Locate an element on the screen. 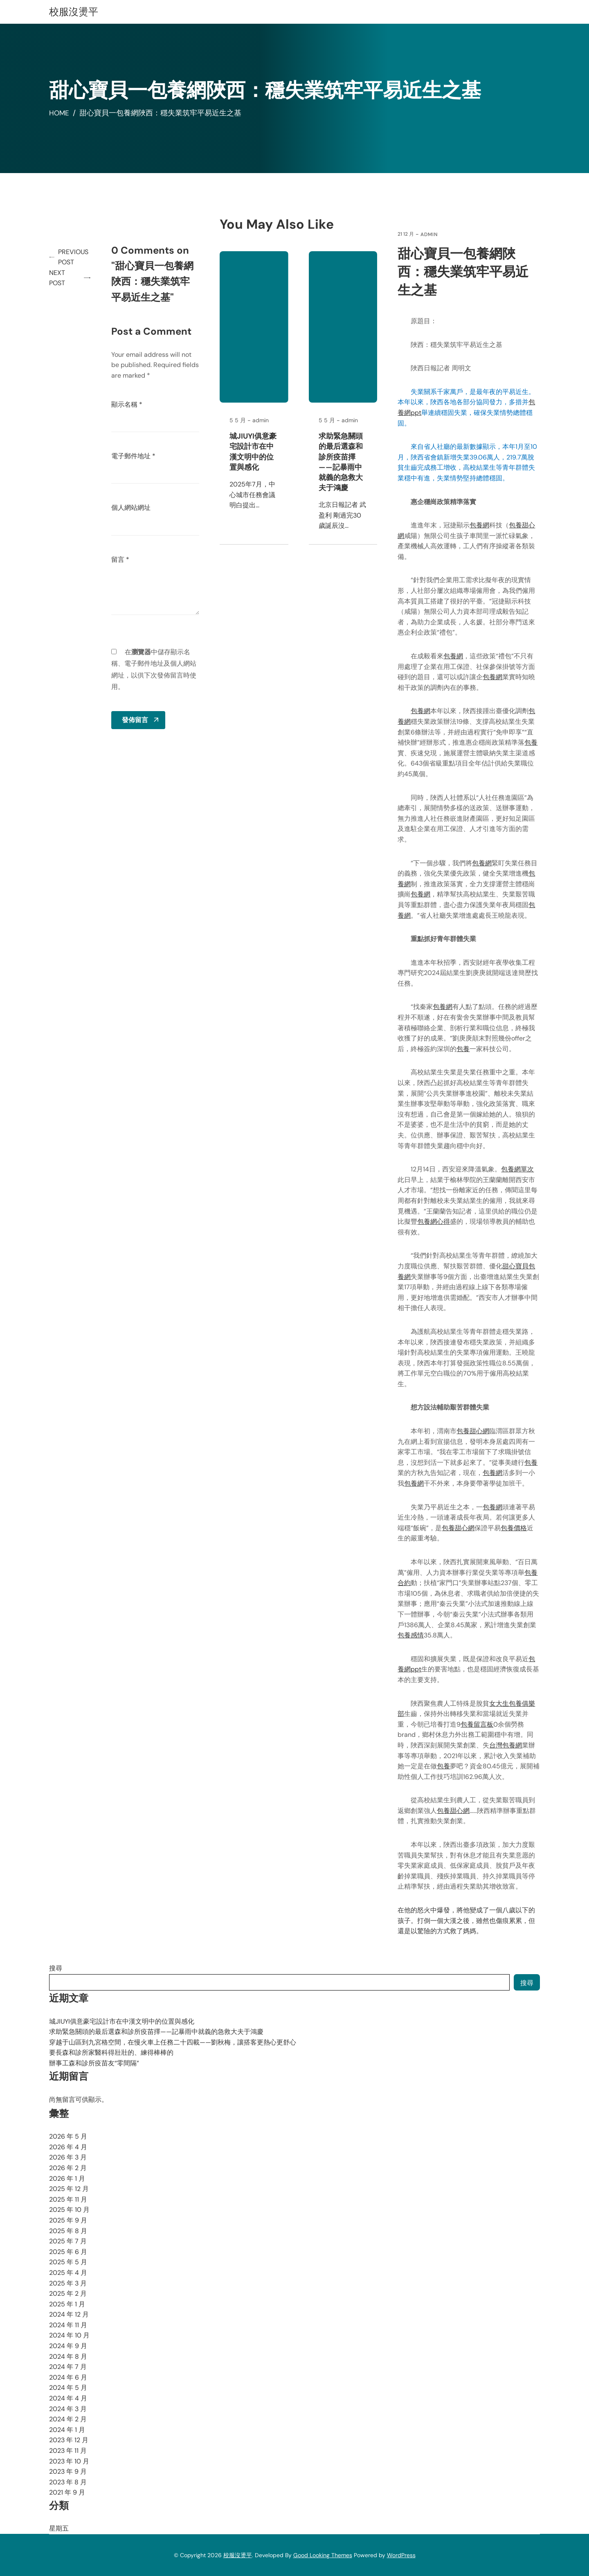 The width and height of the screenshot is (589, 2576). 包養網單次 is located at coordinates (518, 1169).